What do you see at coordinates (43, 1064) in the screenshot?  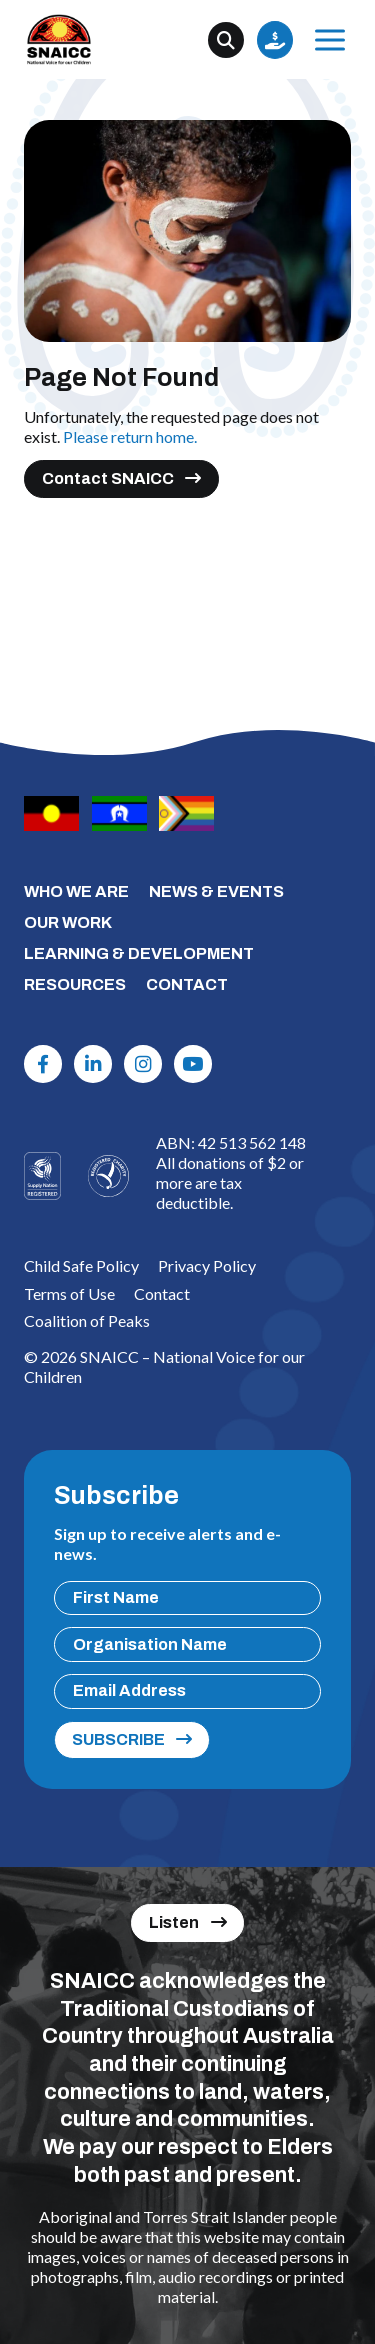 I see `[Facebook]` at bounding box center [43, 1064].